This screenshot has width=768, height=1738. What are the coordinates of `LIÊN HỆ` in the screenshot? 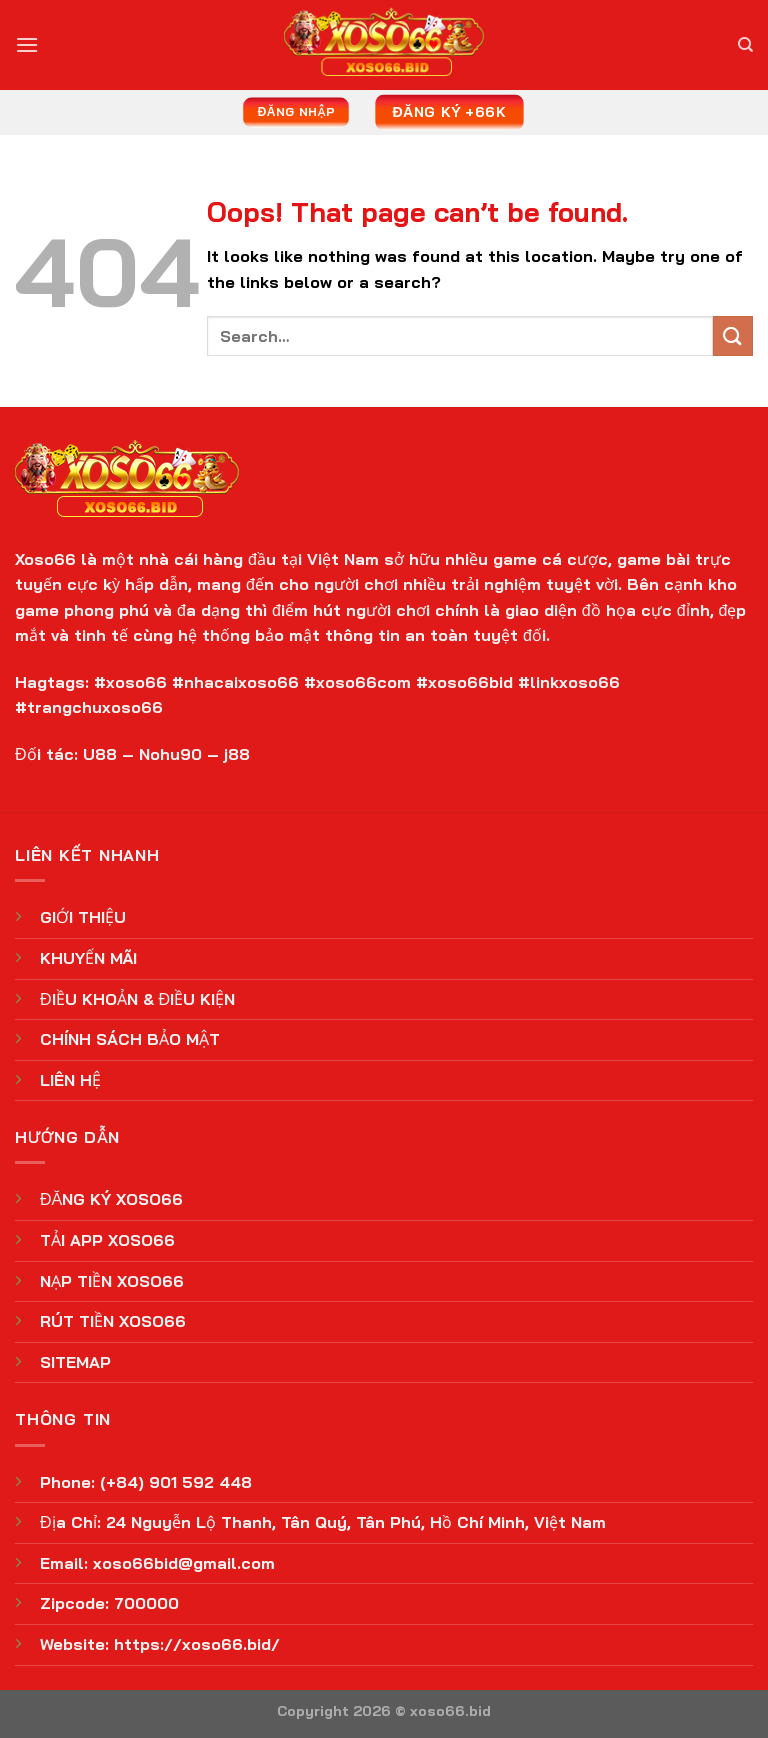 It's located at (70, 1080).